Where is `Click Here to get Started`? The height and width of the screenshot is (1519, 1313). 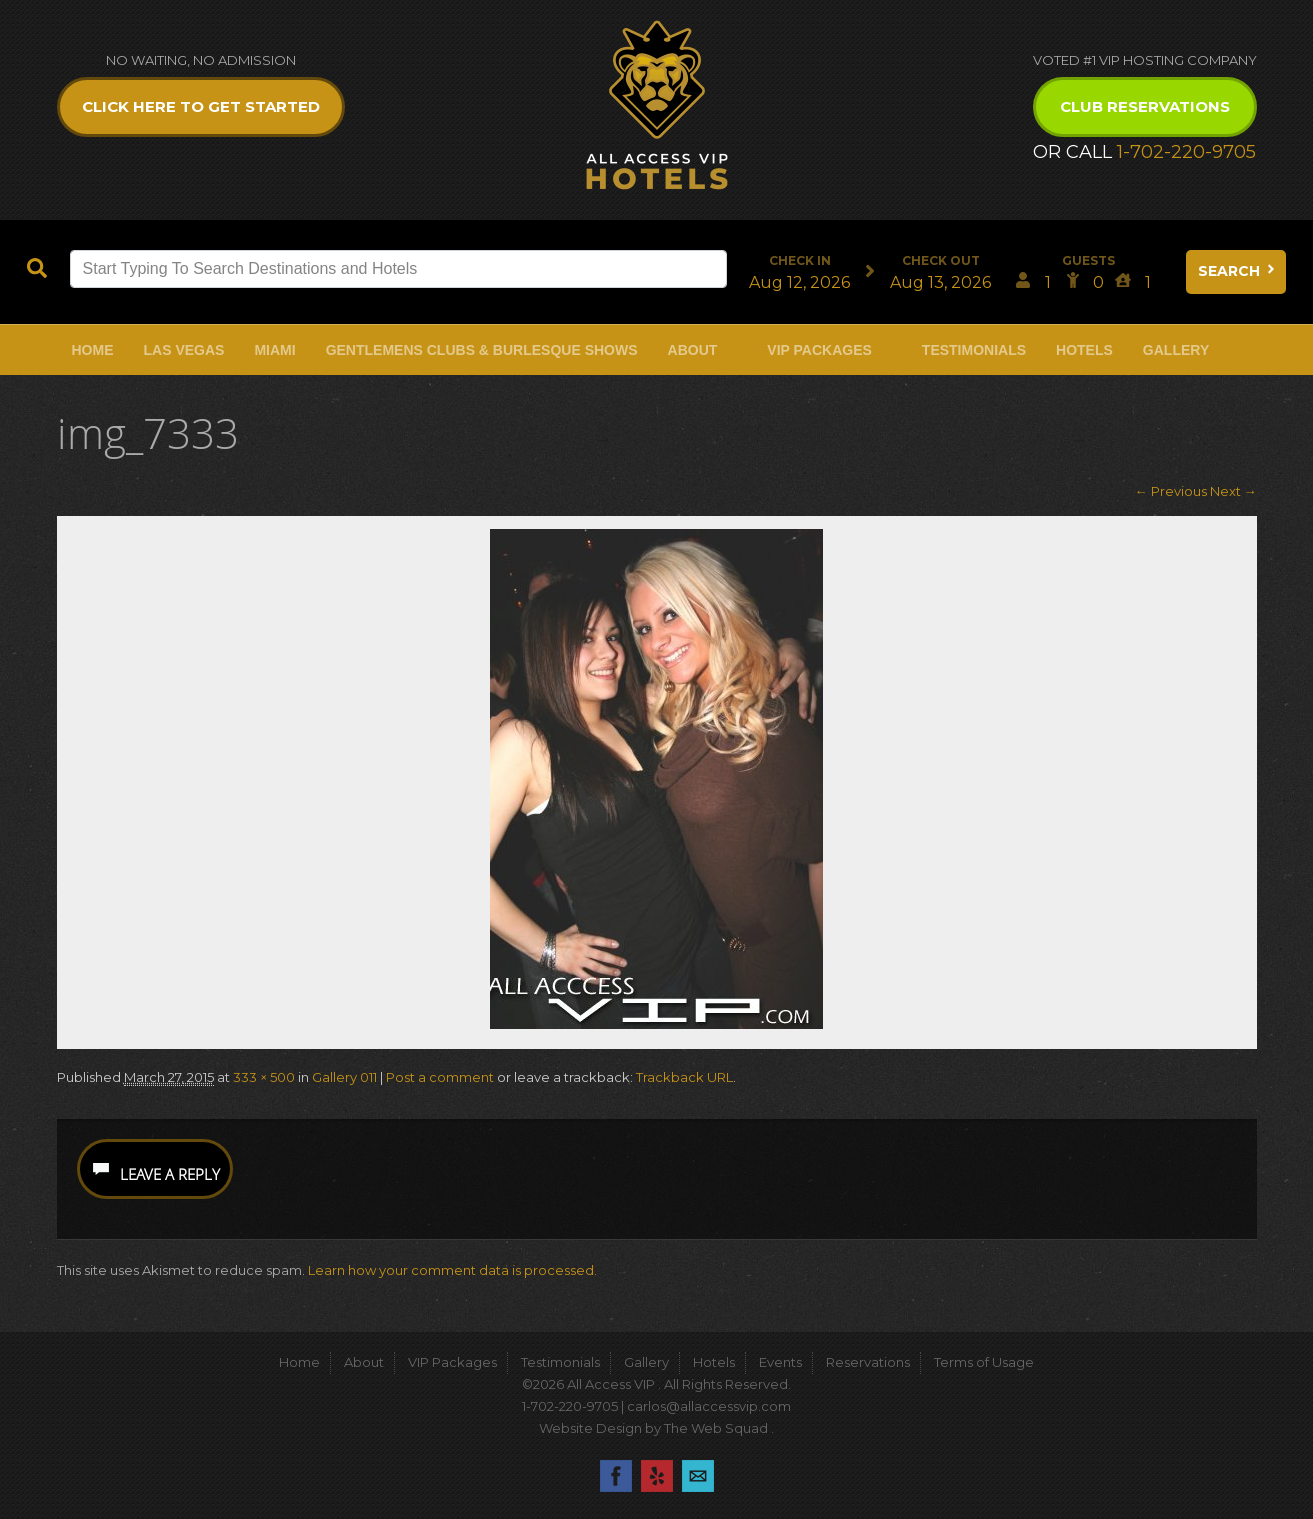 Click Here to get Started is located at coordinates (201, 106).